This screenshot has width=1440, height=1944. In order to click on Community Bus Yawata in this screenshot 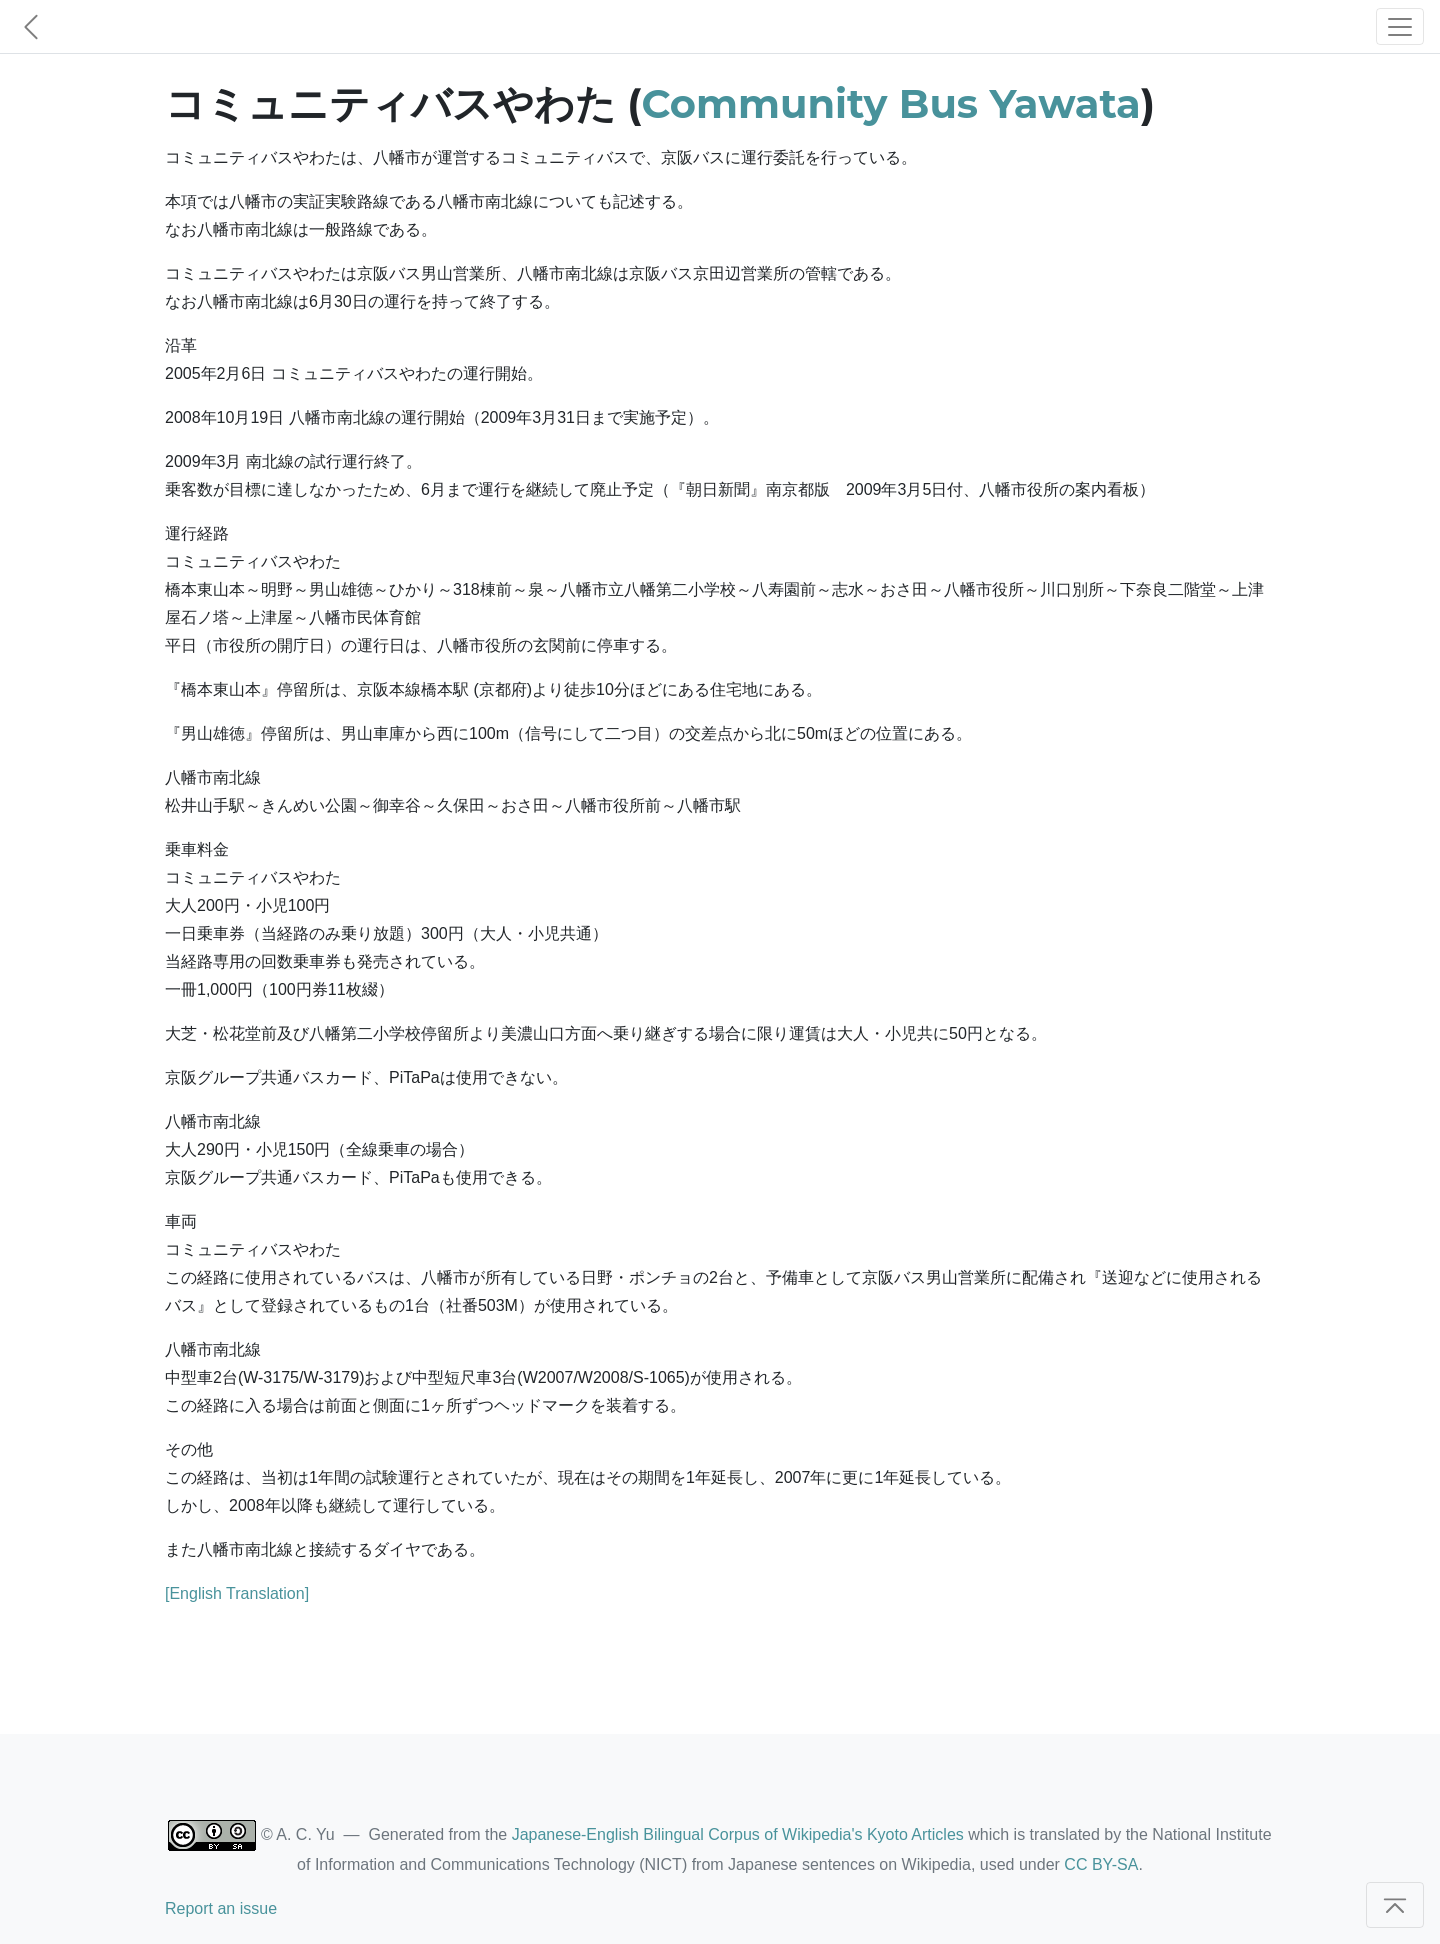, I will do `click(891, 103)`.